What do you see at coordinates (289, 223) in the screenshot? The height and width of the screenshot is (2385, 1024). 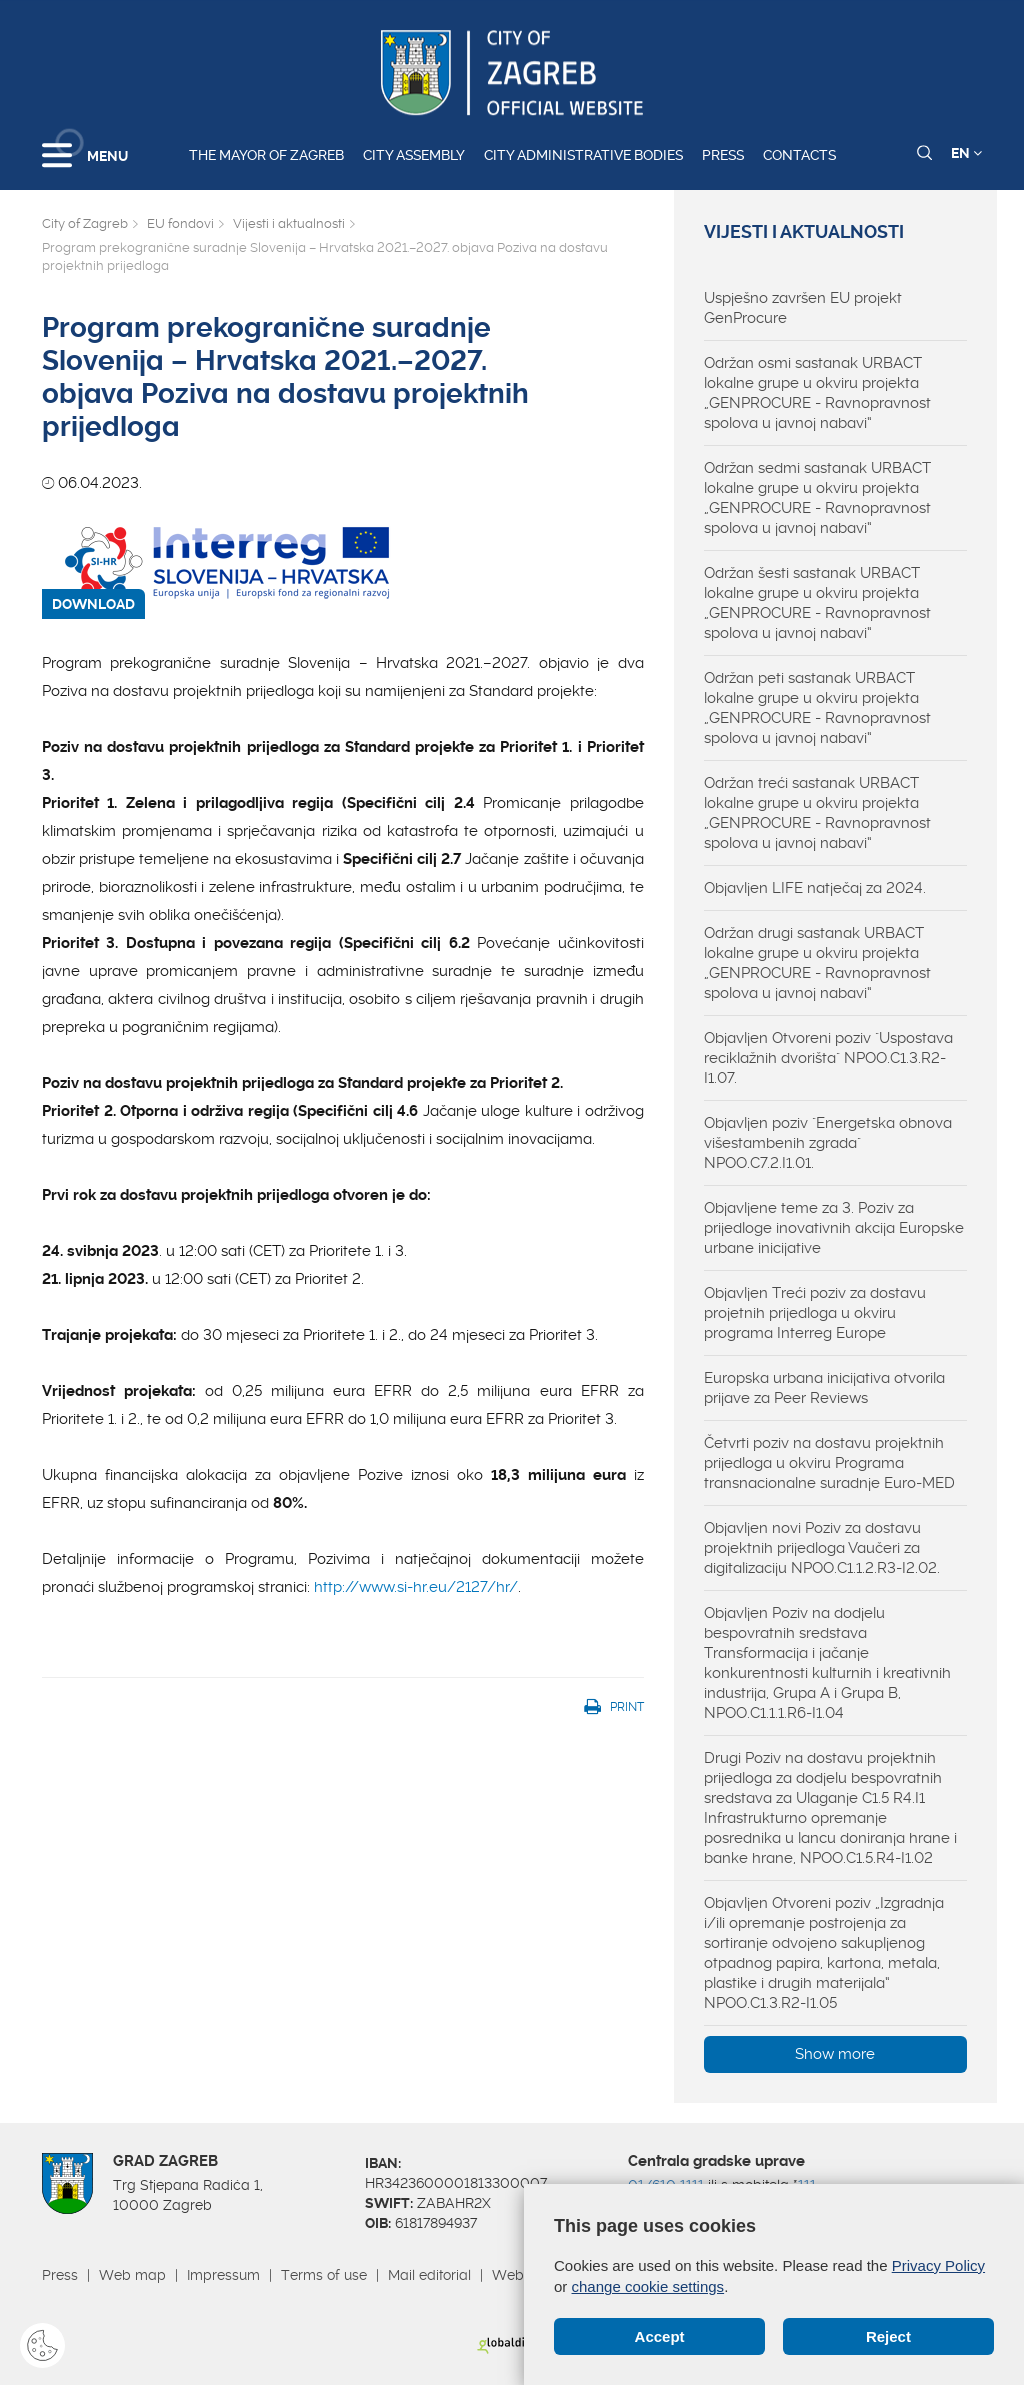 I see `Vijesti i aktualnosti` at bounding box center [289, 223].